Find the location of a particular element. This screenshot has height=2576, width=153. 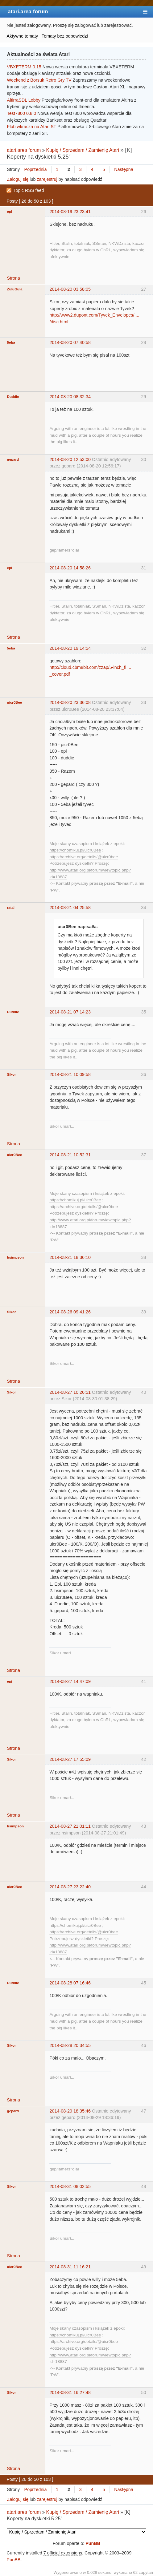

2014-08-19 23:23:41 is located at coordinates (70, 211).